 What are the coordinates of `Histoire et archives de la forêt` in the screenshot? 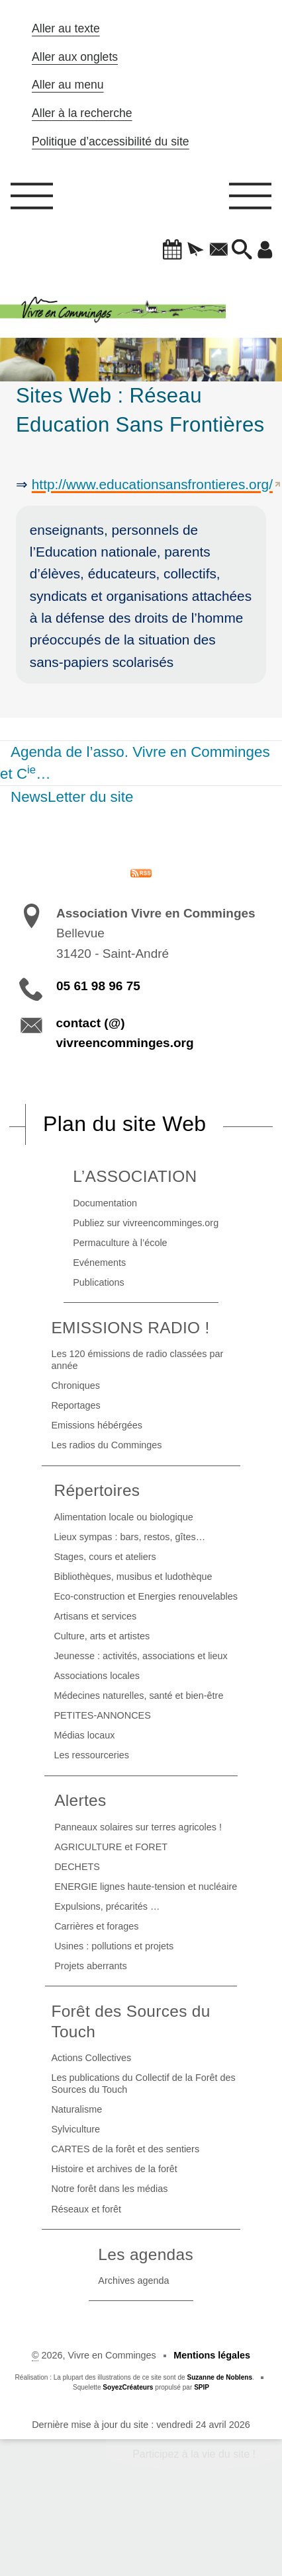 It's located at (114, 2169).